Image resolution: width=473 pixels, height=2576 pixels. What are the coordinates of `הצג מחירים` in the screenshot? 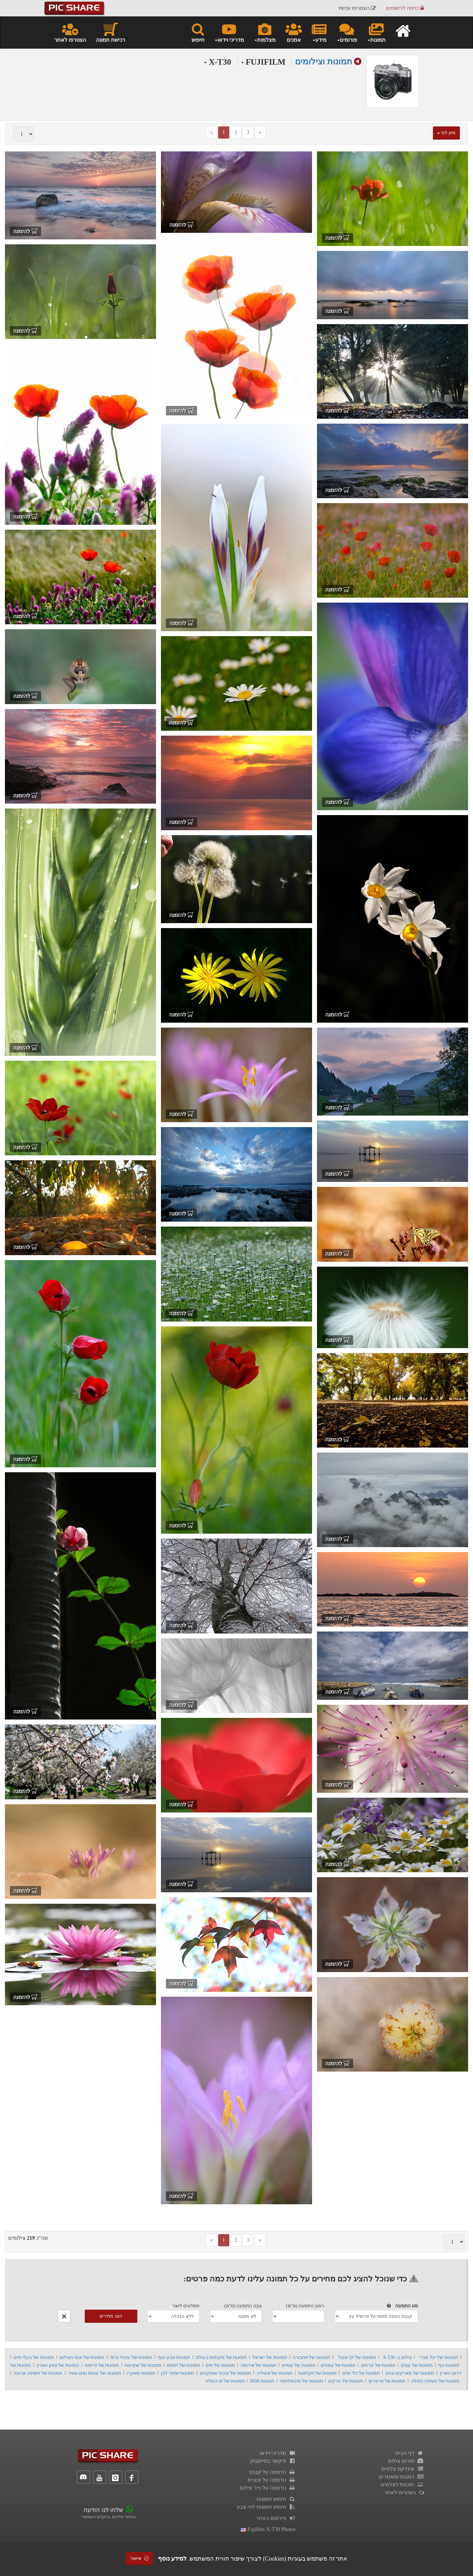 It's located at (111, 2316).